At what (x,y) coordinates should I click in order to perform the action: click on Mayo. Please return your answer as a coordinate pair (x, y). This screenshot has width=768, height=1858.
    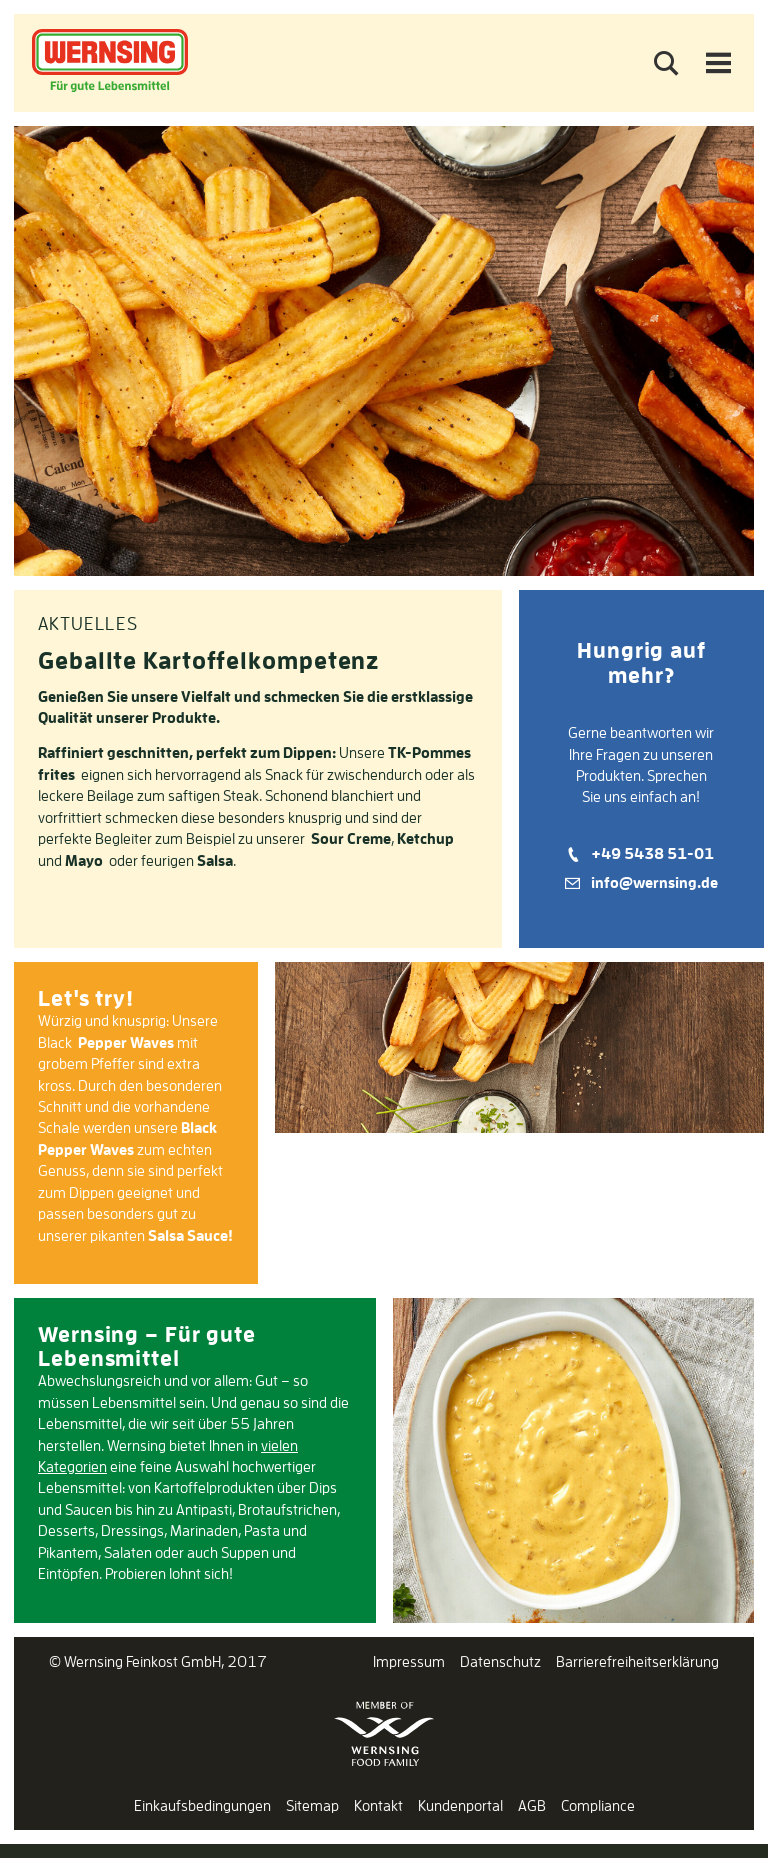
    Looking at the image, I should click on (84, 860).